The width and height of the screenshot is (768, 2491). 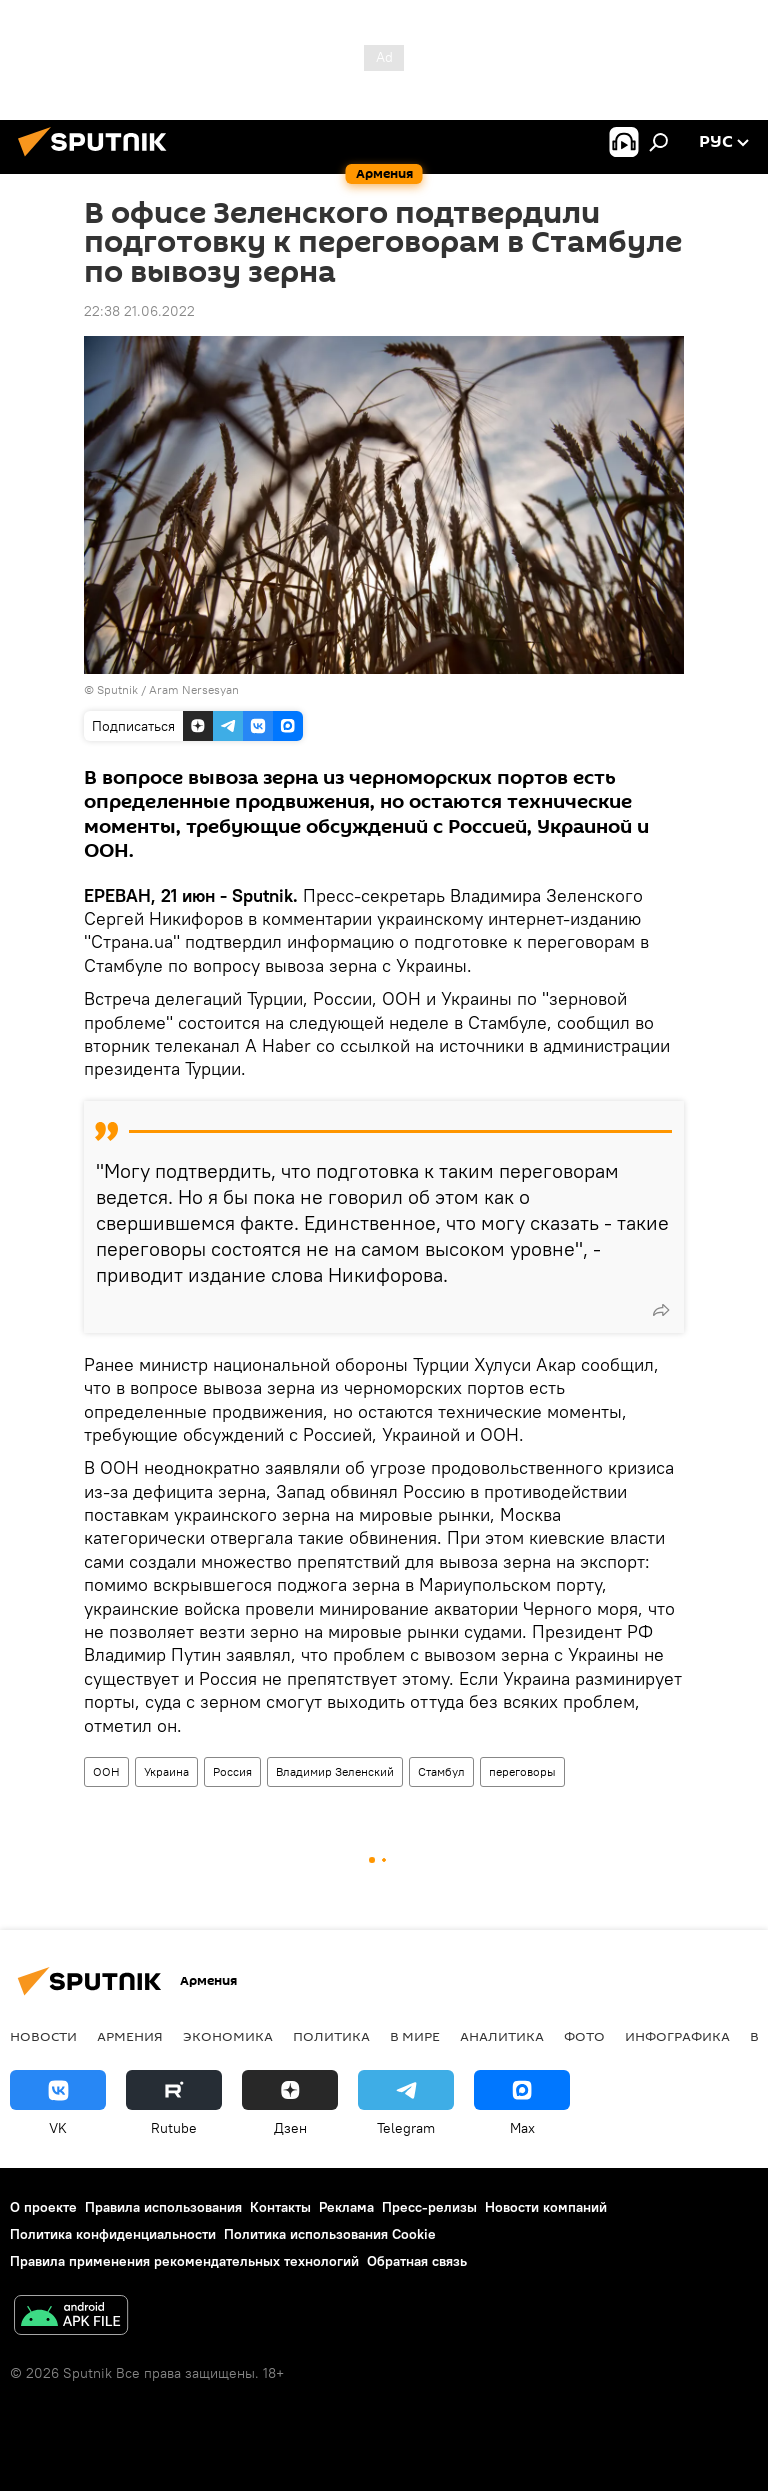 I want to click on Новости компаний, so click(x=546, y=2207).